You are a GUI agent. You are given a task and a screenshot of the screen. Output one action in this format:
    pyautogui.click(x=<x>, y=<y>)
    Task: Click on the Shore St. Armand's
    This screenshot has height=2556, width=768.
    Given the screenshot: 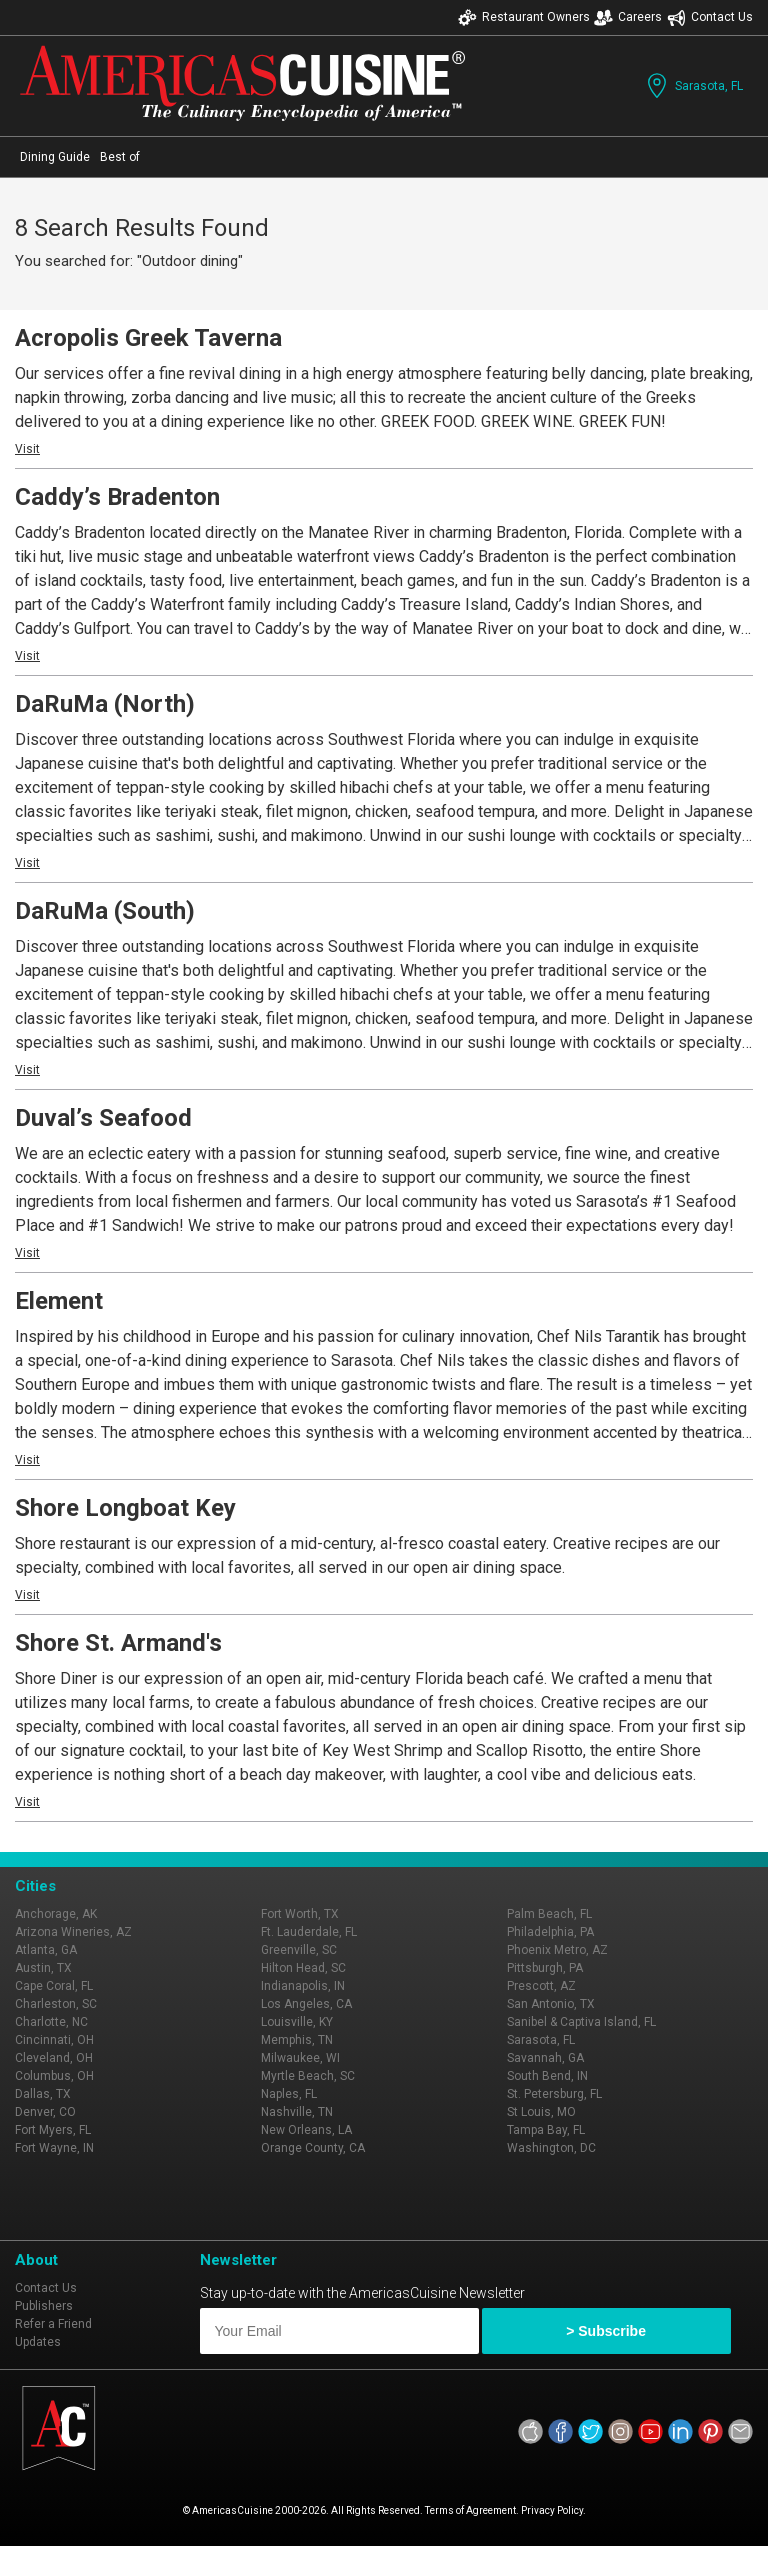 What is the action you would take?
    pyautogui.click(x=118, y=1643)
    